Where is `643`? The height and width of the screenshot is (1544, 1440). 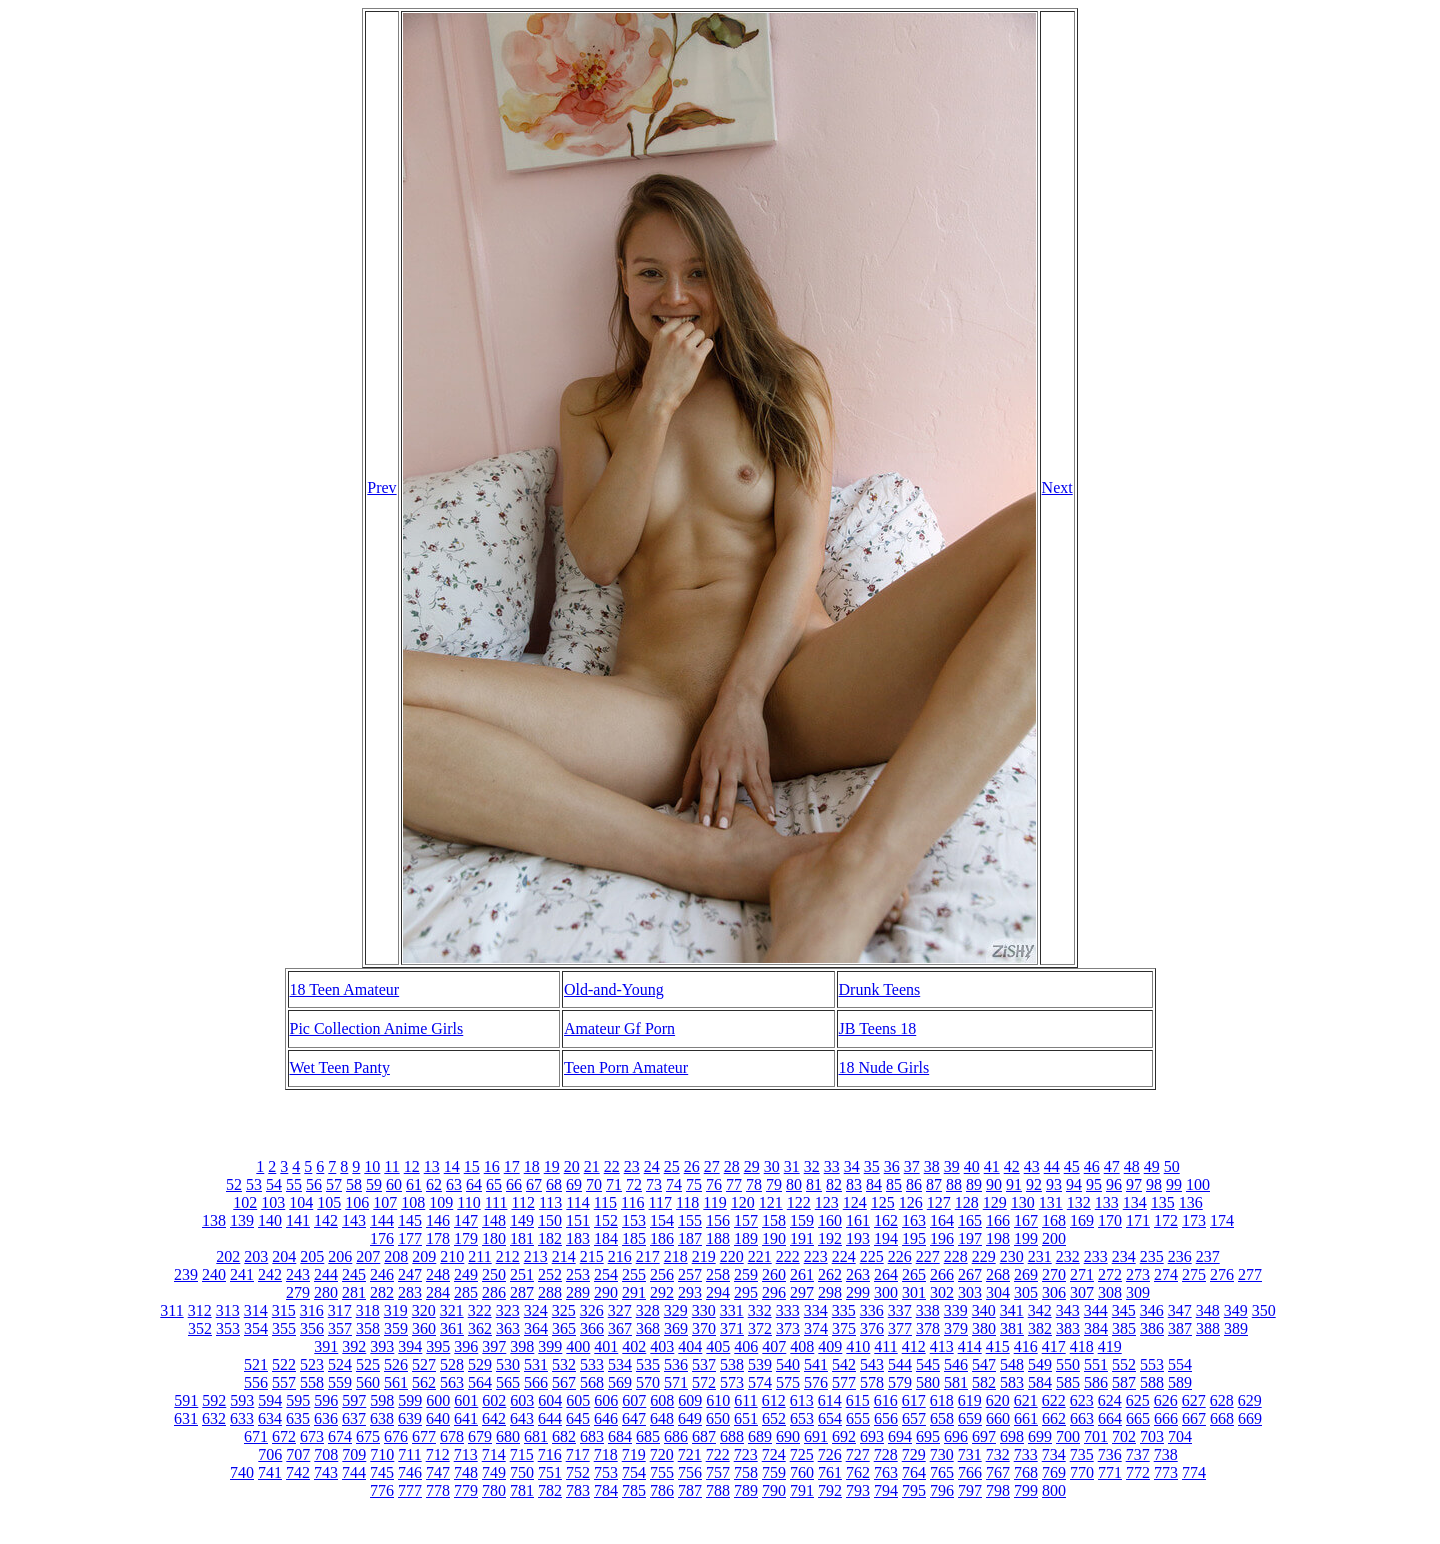 643 is located at coordinates (522, 1418).